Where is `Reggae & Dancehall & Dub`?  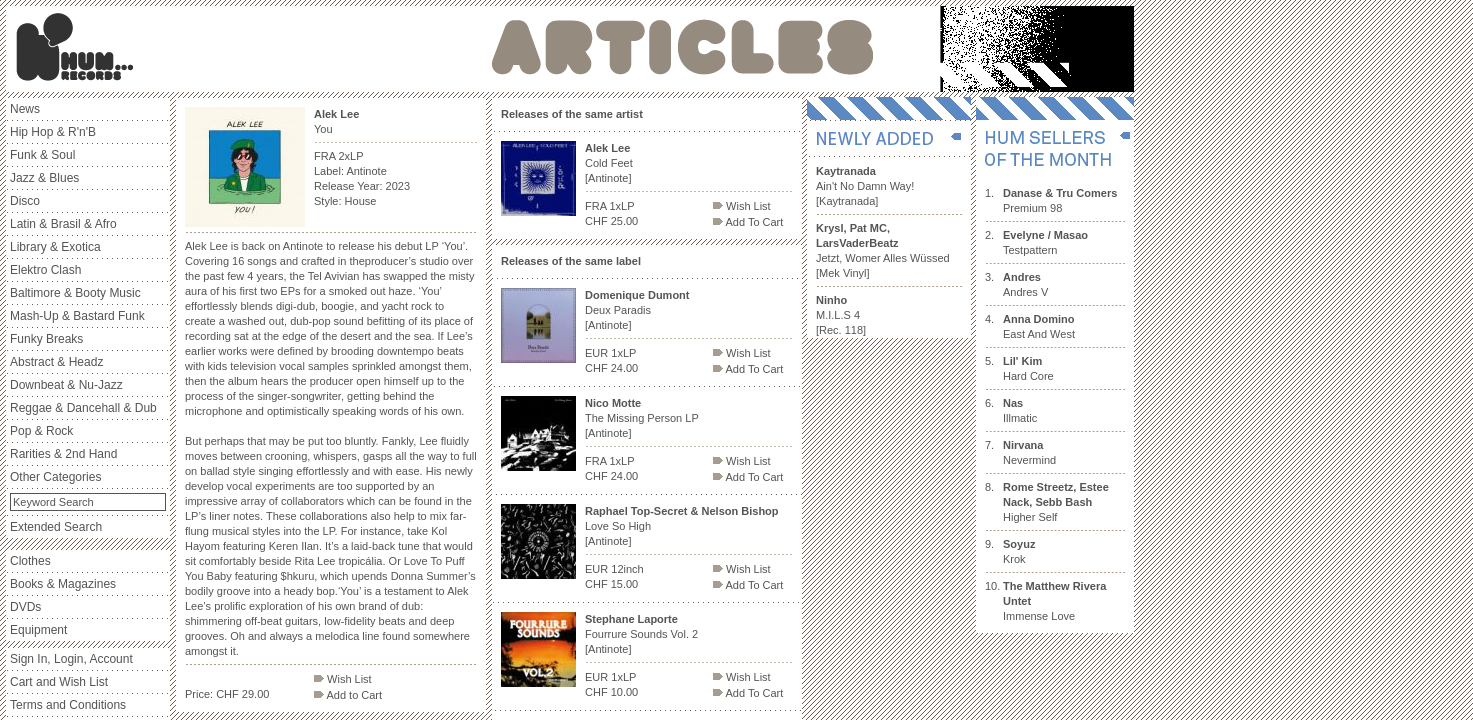
Reggae & Dancehall & Dub is located at coordinates (83, 408).